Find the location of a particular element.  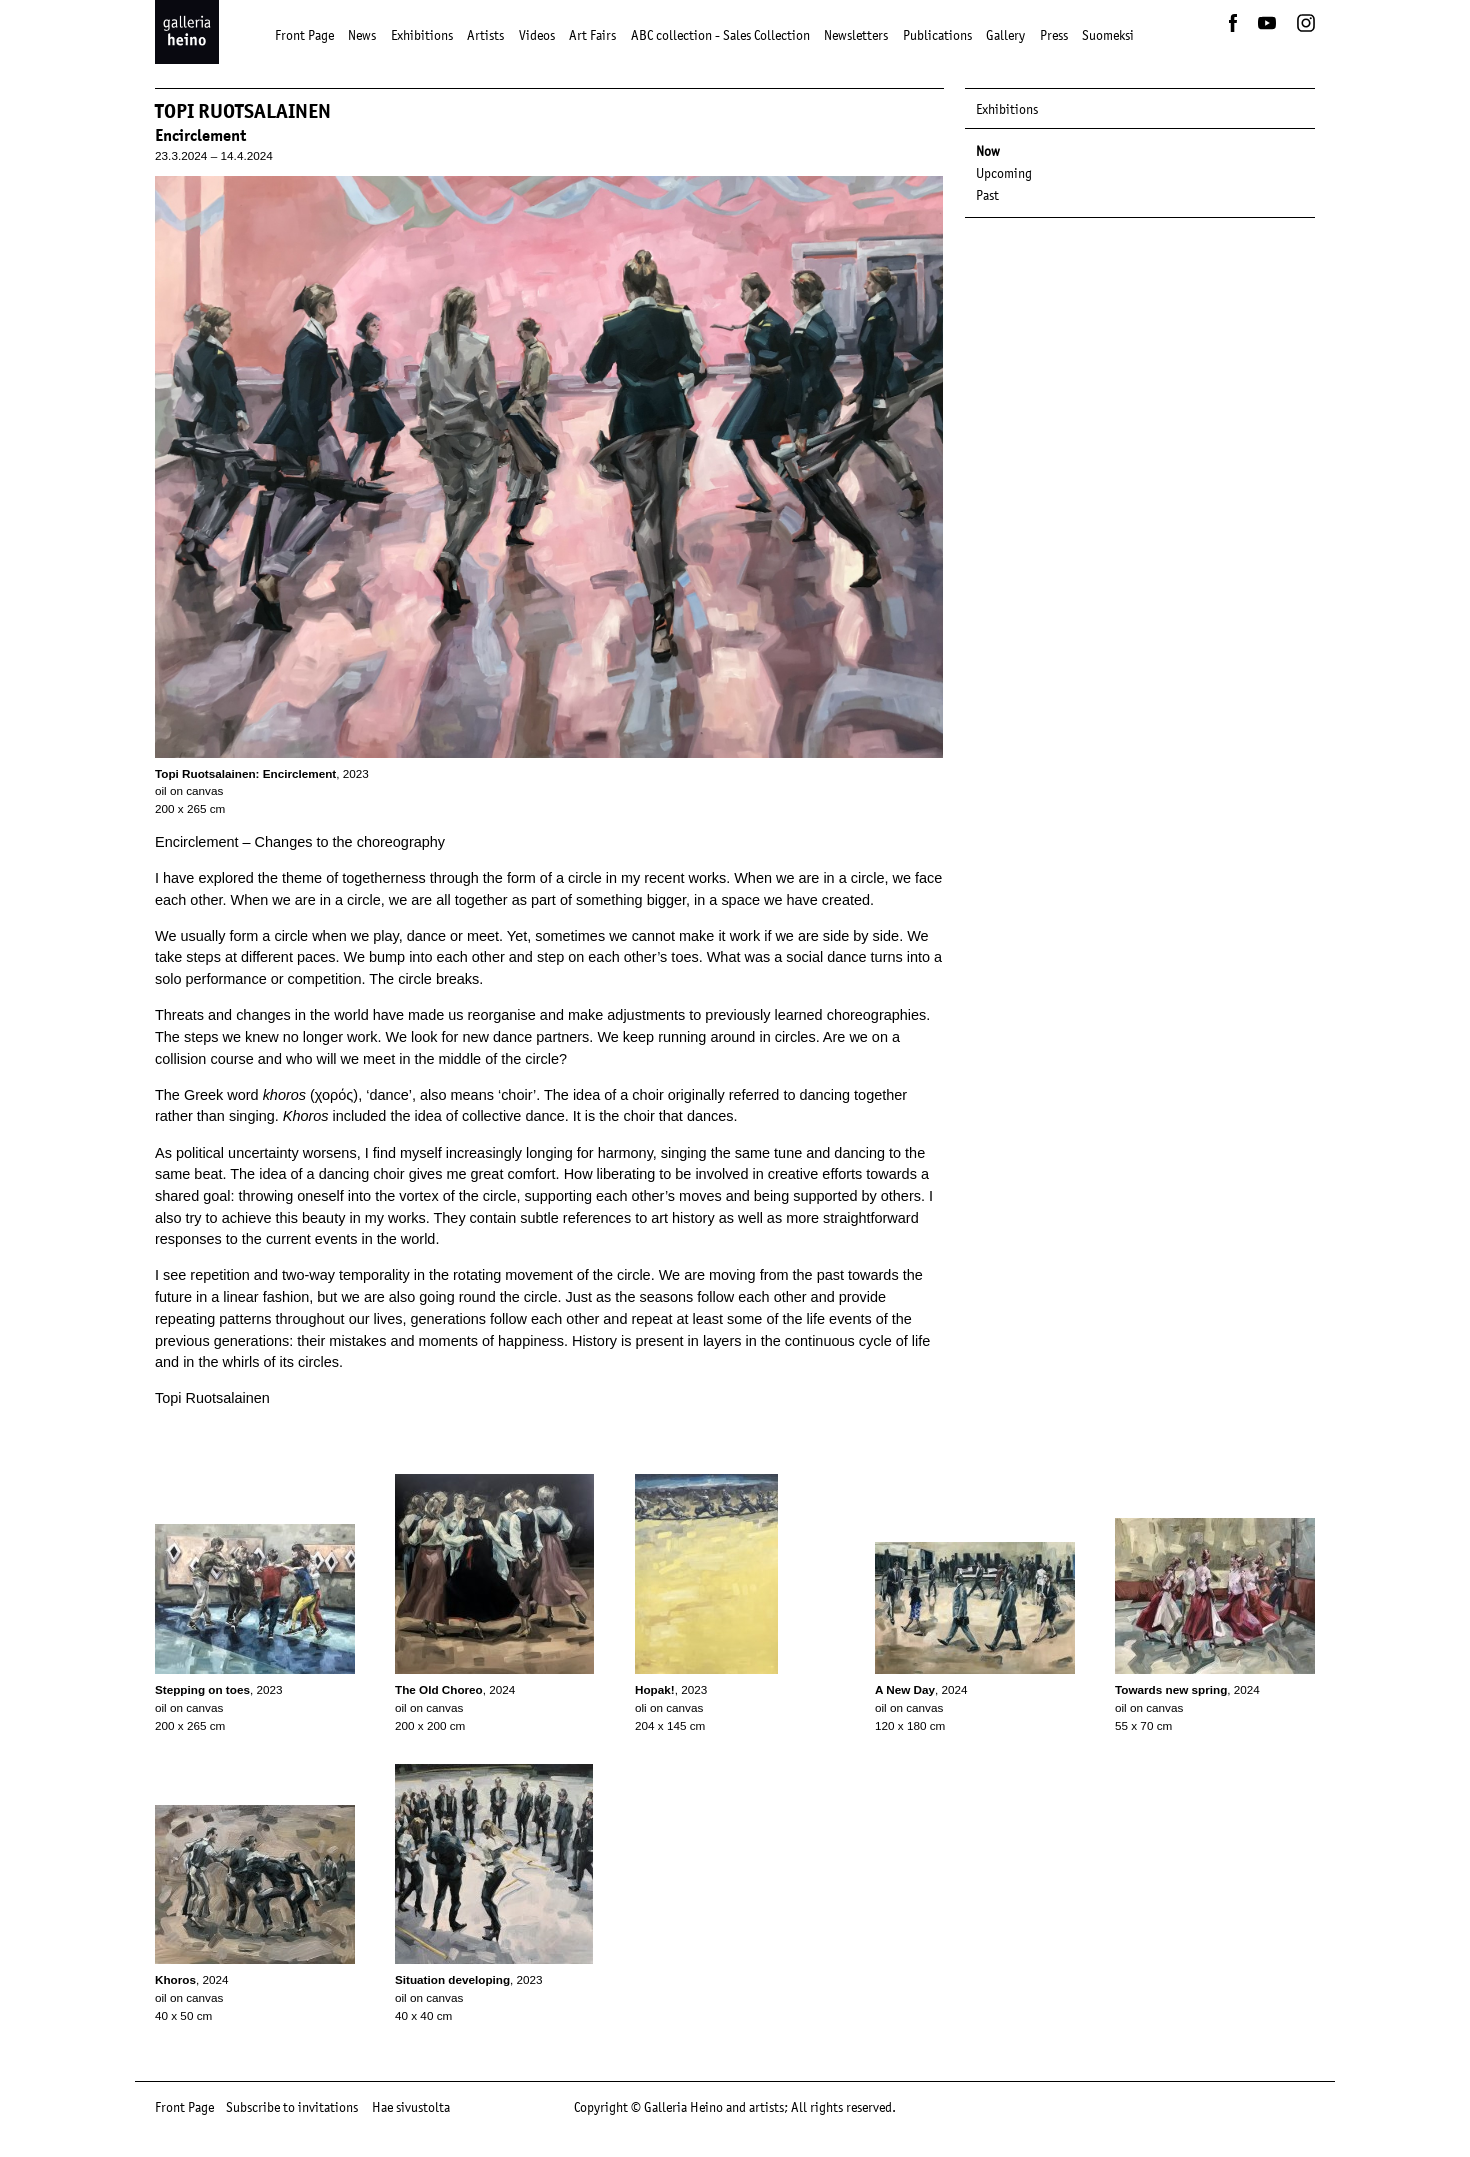

Artists is located at coordinates (485, 35).